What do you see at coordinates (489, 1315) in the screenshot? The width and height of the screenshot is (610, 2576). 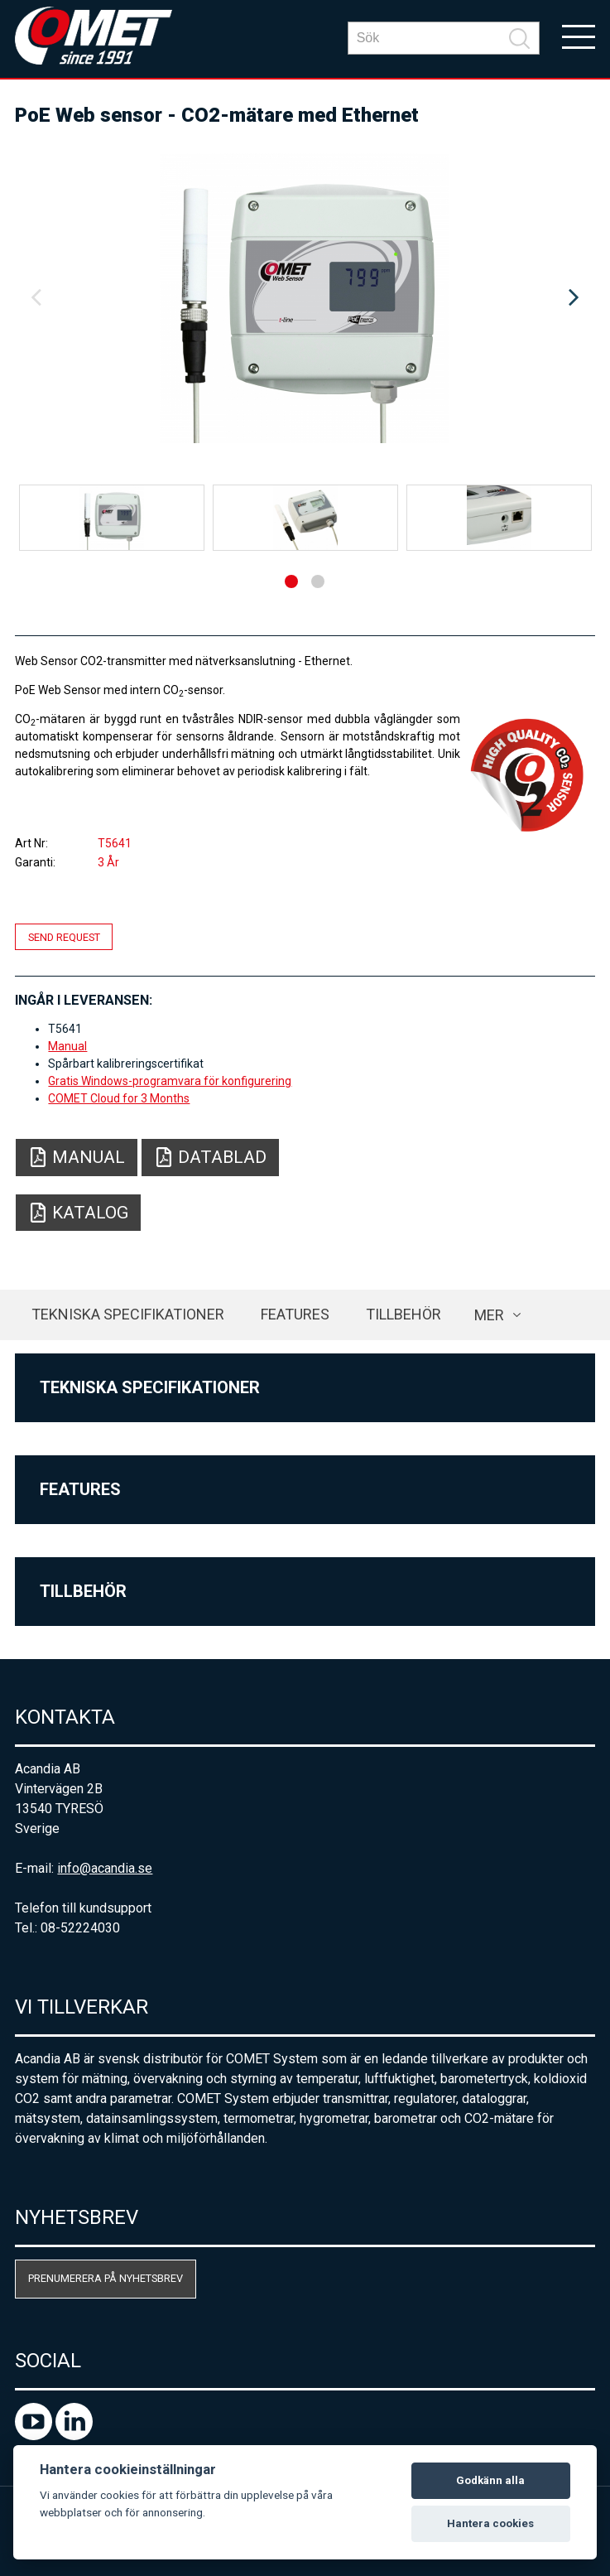 I see `Mer` at bounding box center [489, 1315].